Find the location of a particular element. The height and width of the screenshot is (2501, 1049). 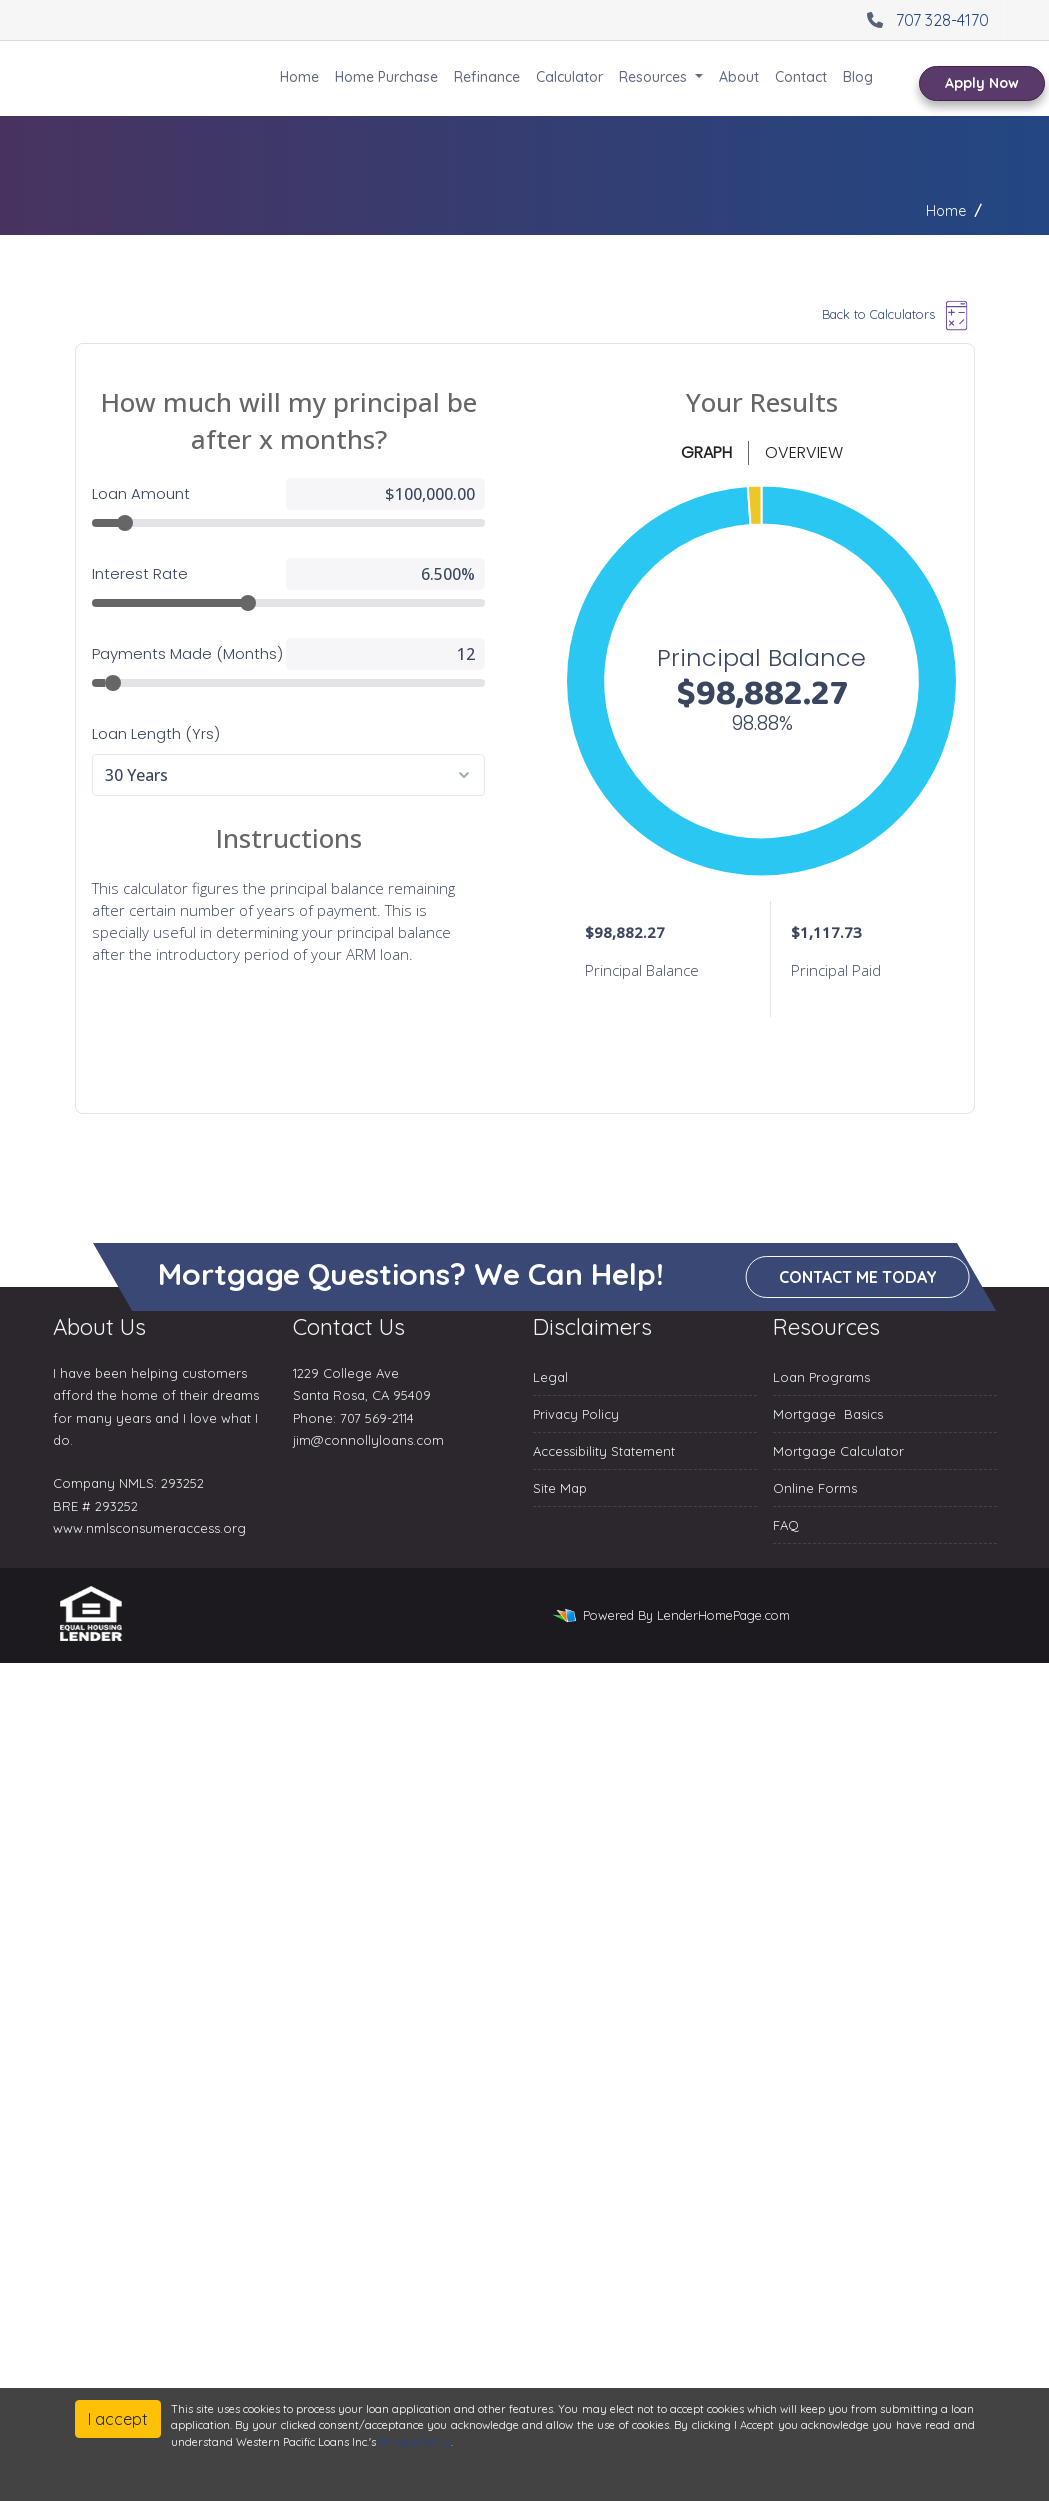

FAQ is located at coordinates (786, 1525).